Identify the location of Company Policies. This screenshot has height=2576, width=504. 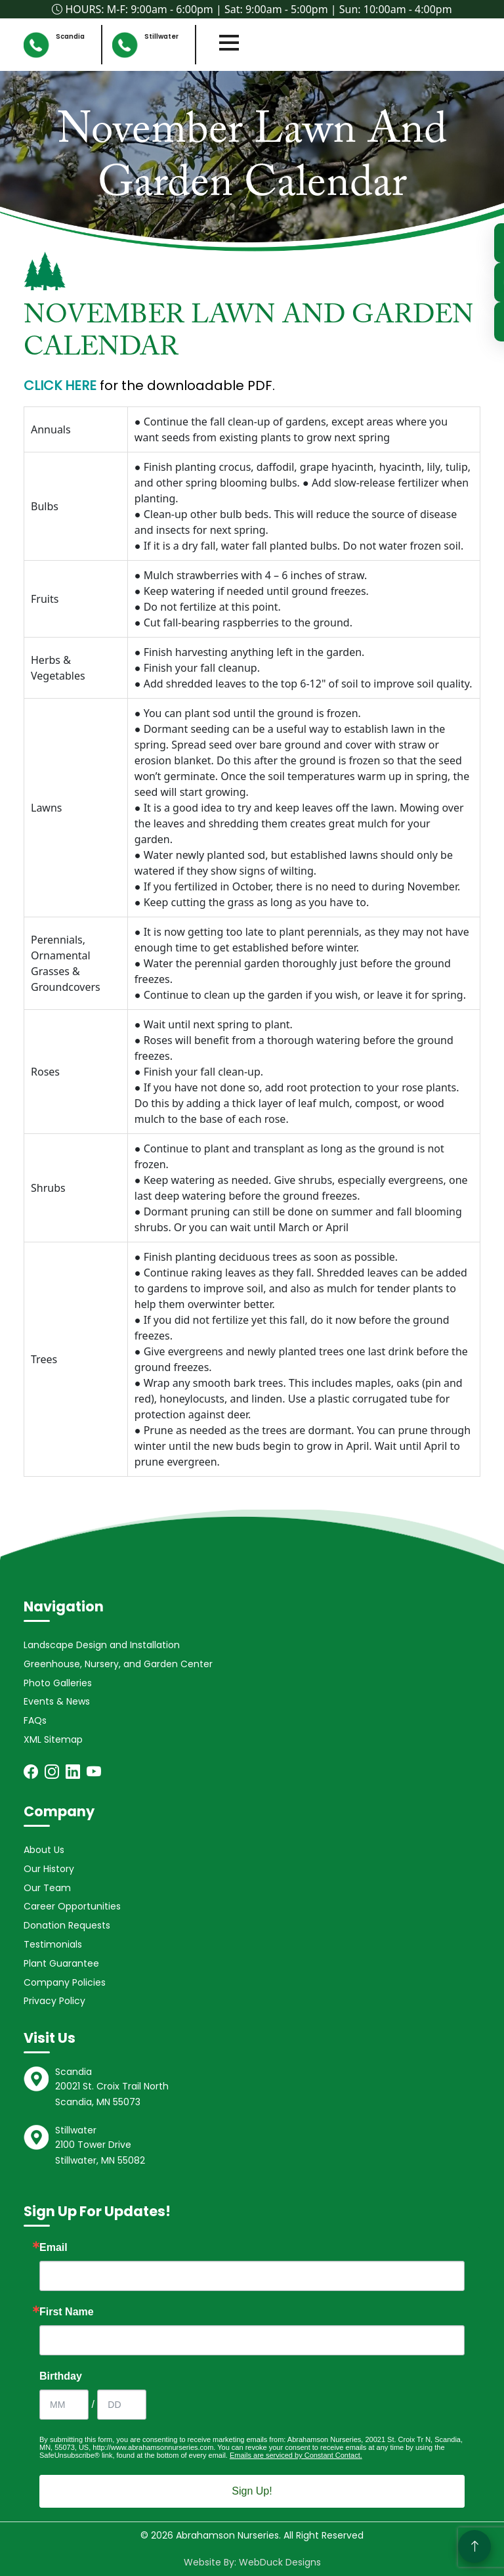
(65, 1982).